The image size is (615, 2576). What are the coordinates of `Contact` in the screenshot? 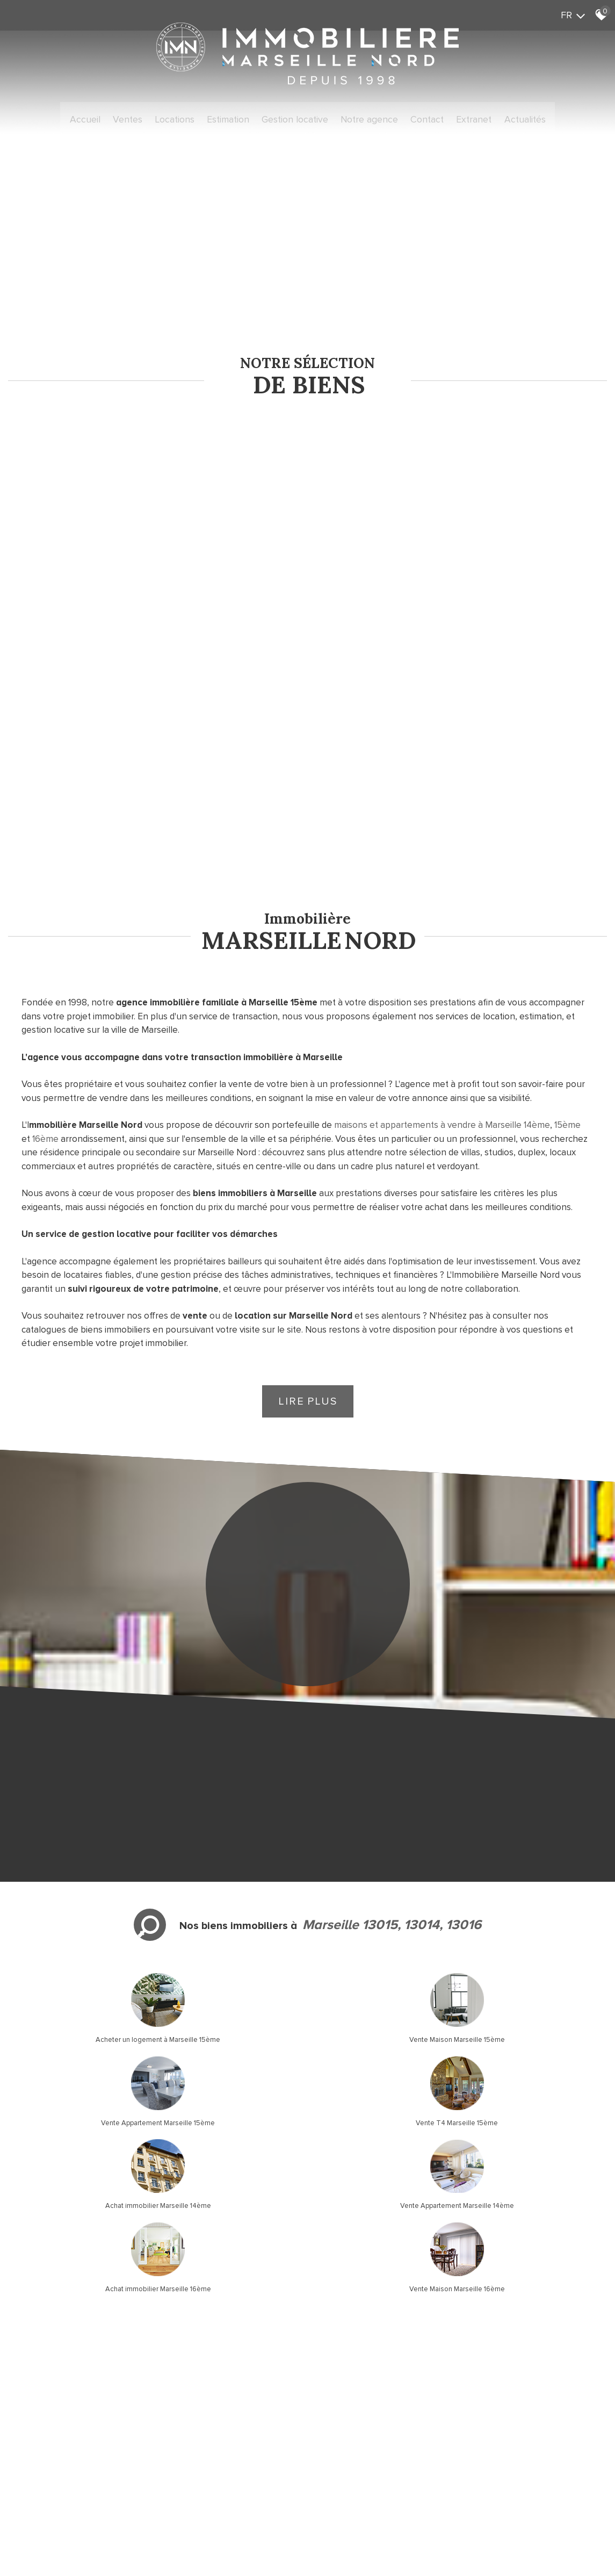 It's located at (415, 118).